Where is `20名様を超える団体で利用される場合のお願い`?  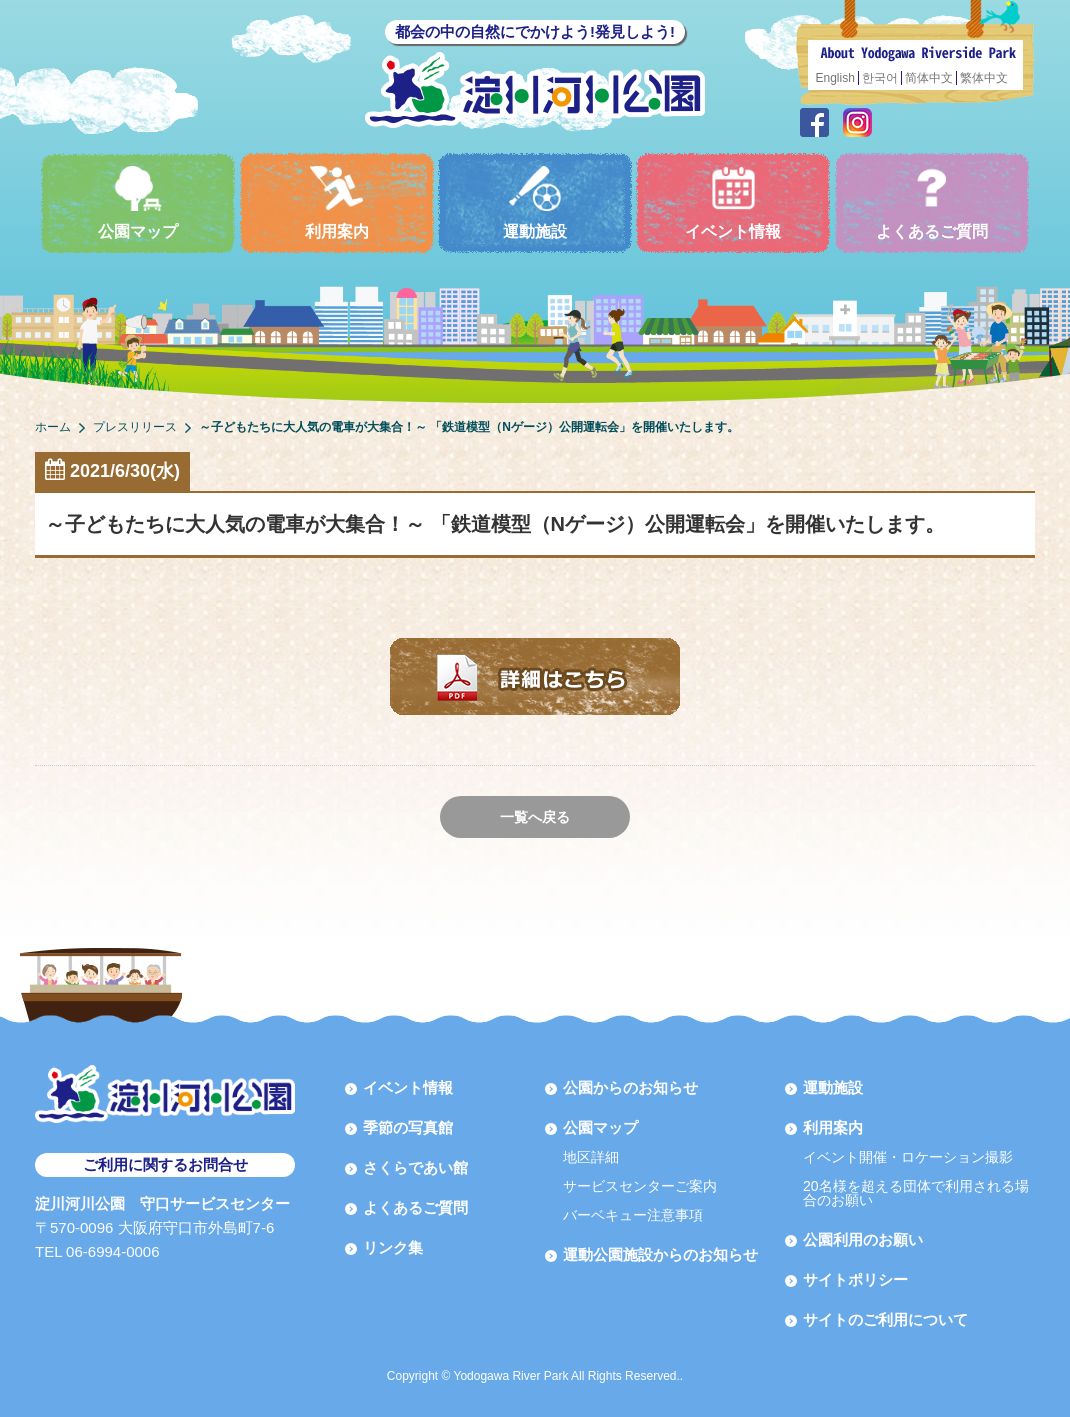
20名様を超える団体で利用される場合のお願い is located at coordinates (916, 1193).